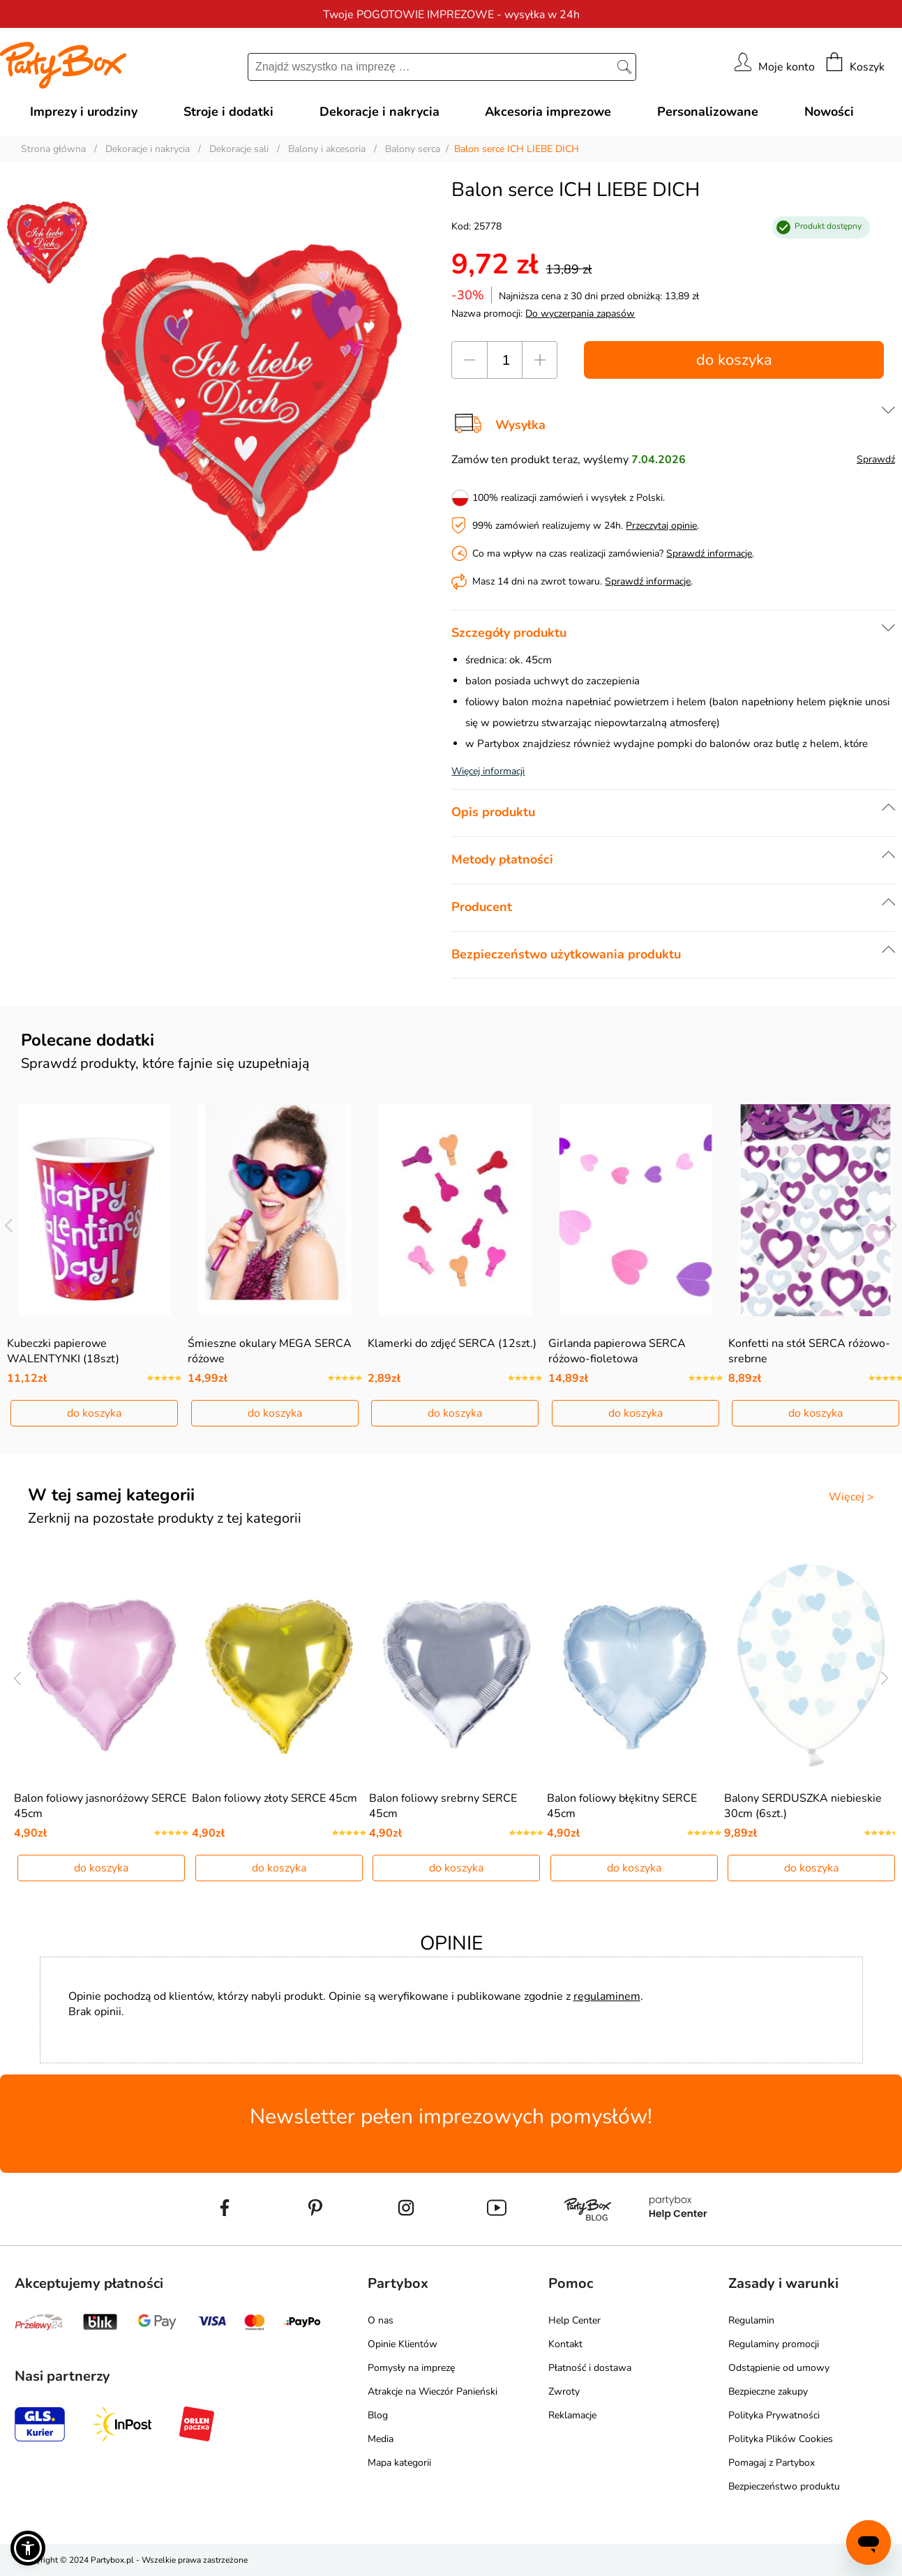 The image size is (902, 2576). I want to click on Opinie Klientów, so click(402, 2344).